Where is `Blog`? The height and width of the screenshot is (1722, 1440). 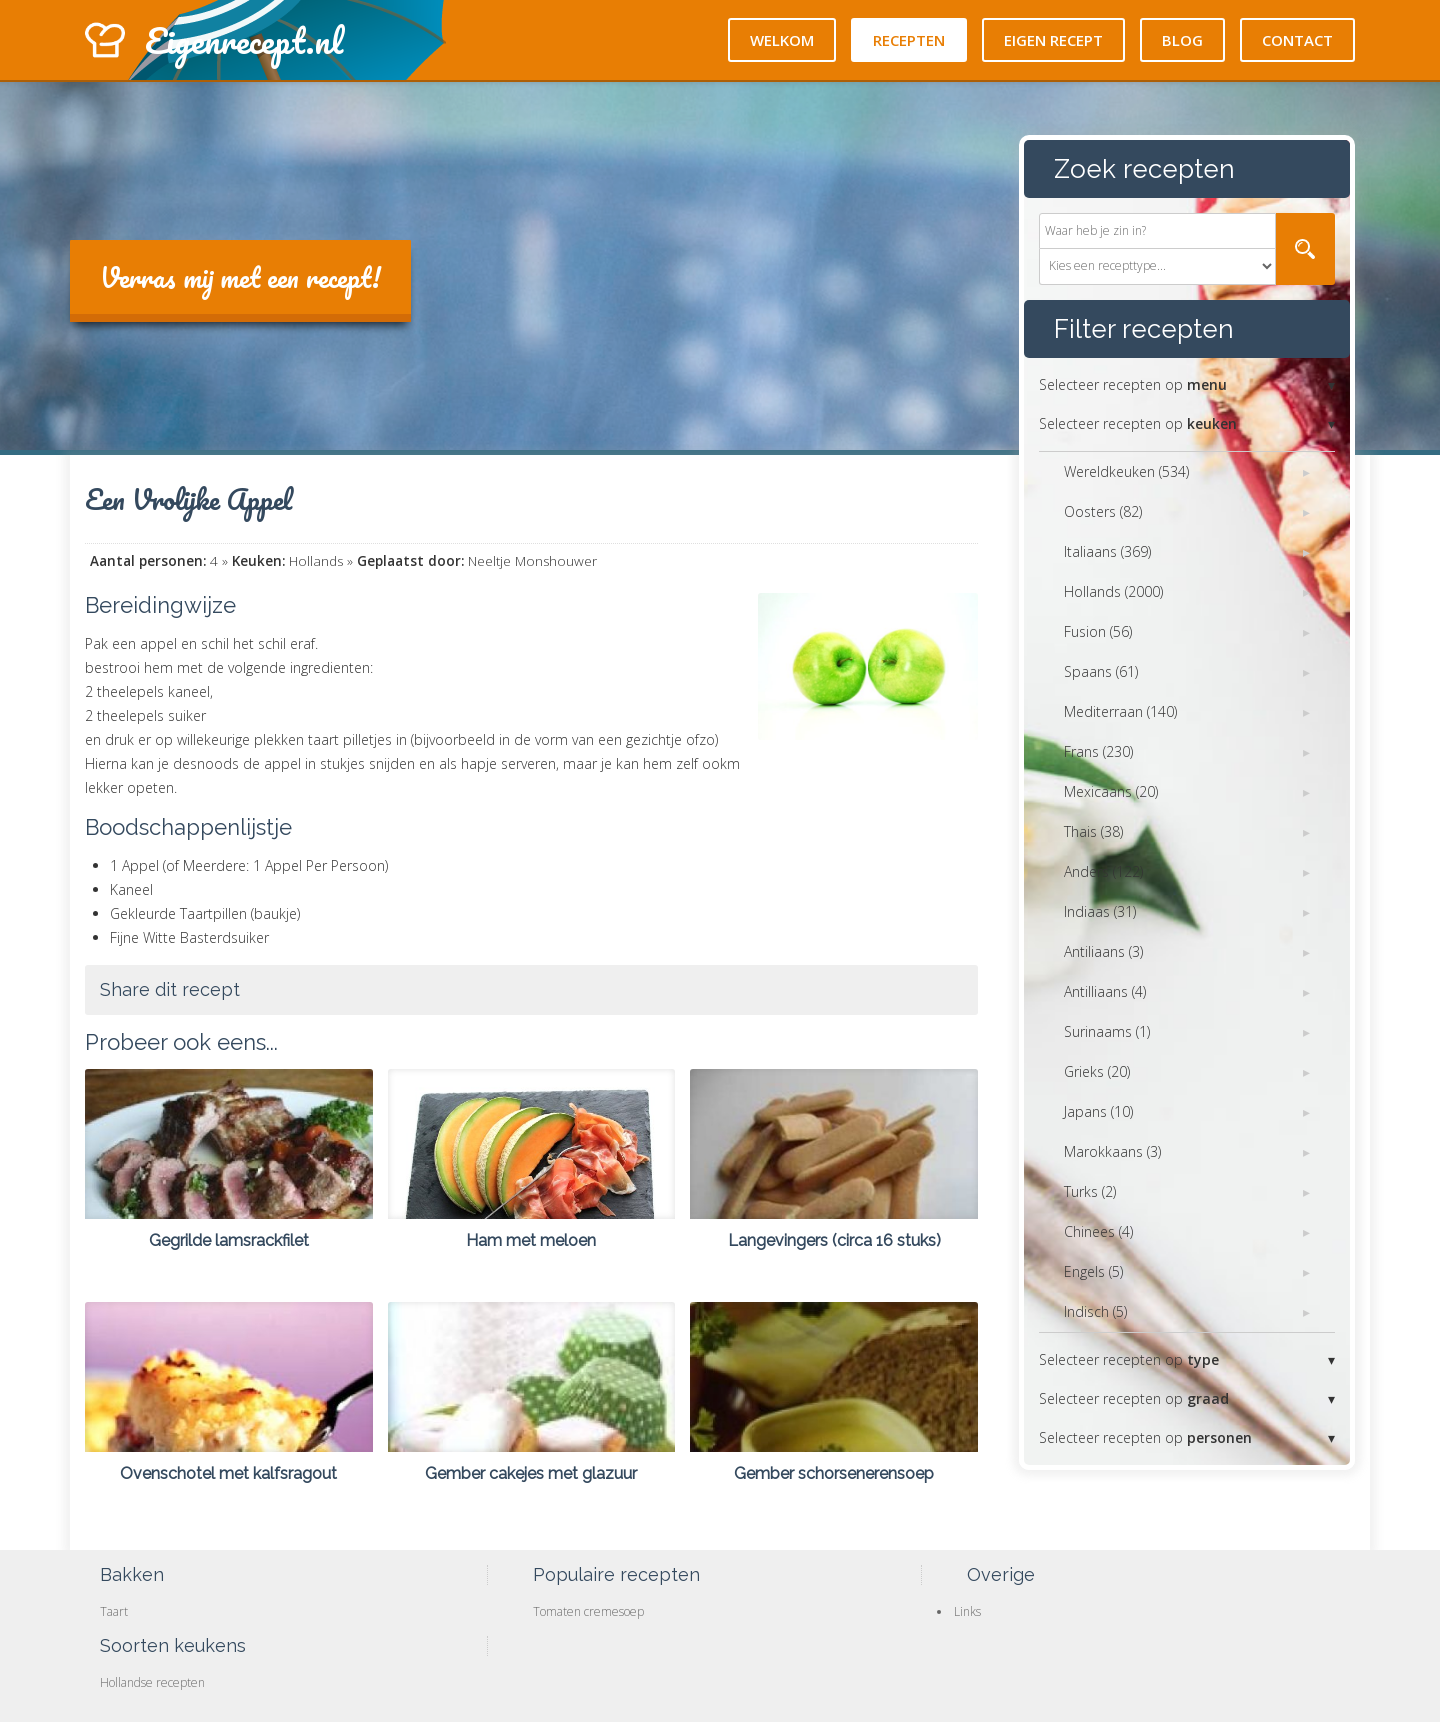
Blog is located at coordinates (1182, 40).